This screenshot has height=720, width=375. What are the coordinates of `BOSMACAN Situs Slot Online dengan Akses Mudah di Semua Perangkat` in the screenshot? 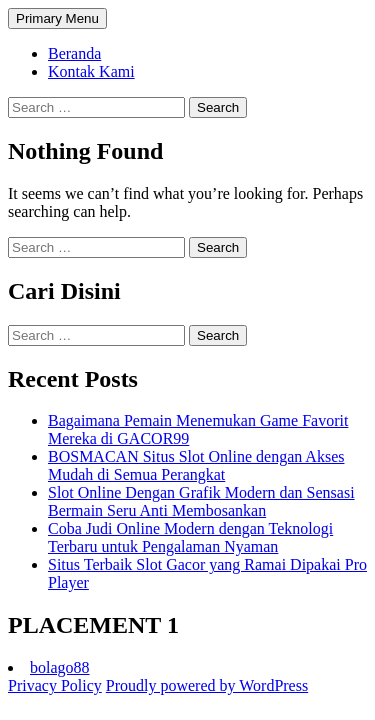 It's located at (196, 465).